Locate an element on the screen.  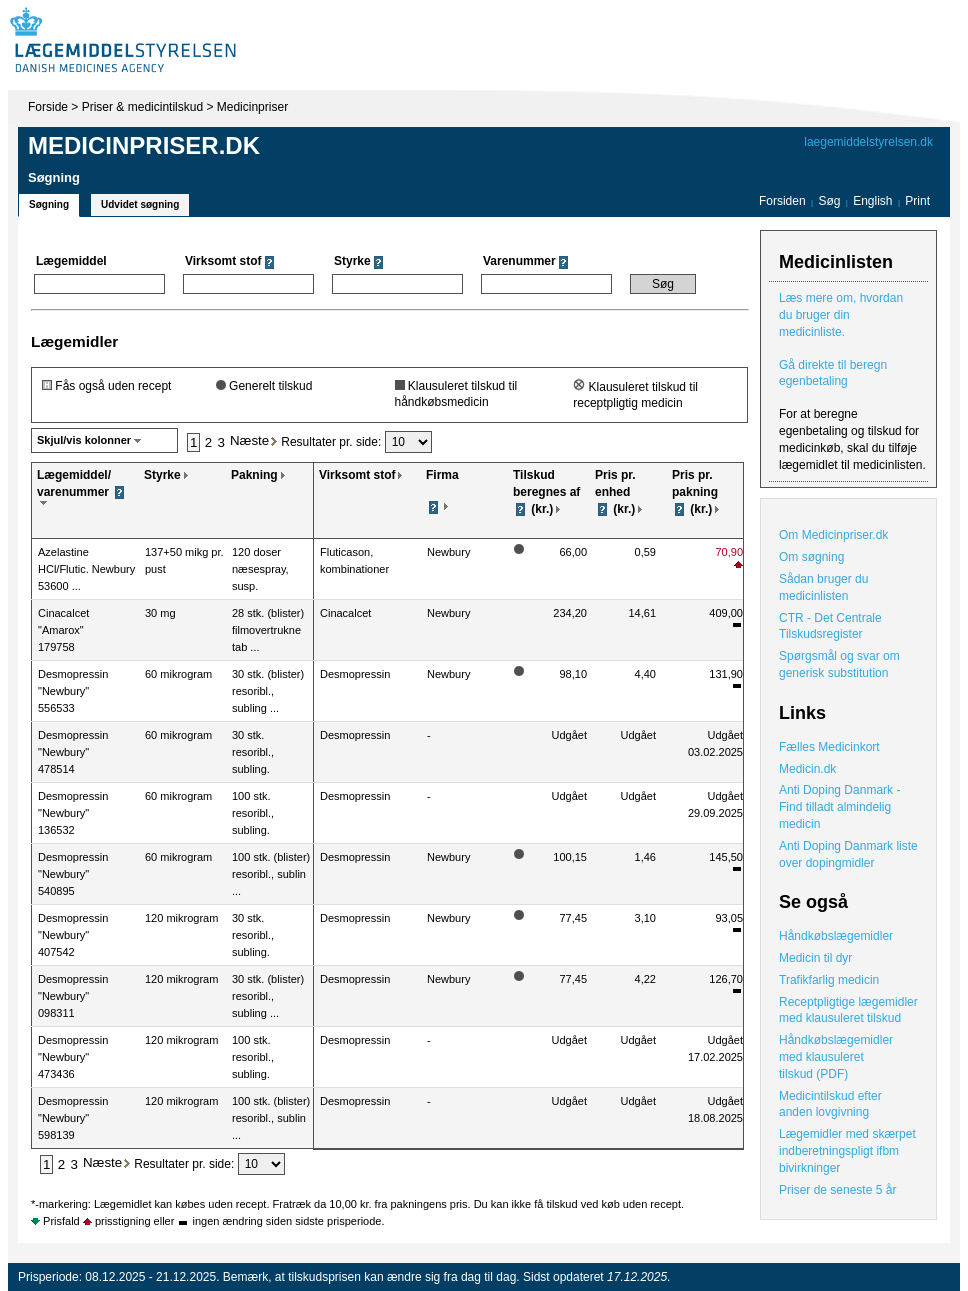
Fælles Medicinkort is located at coordinates (829, 747).